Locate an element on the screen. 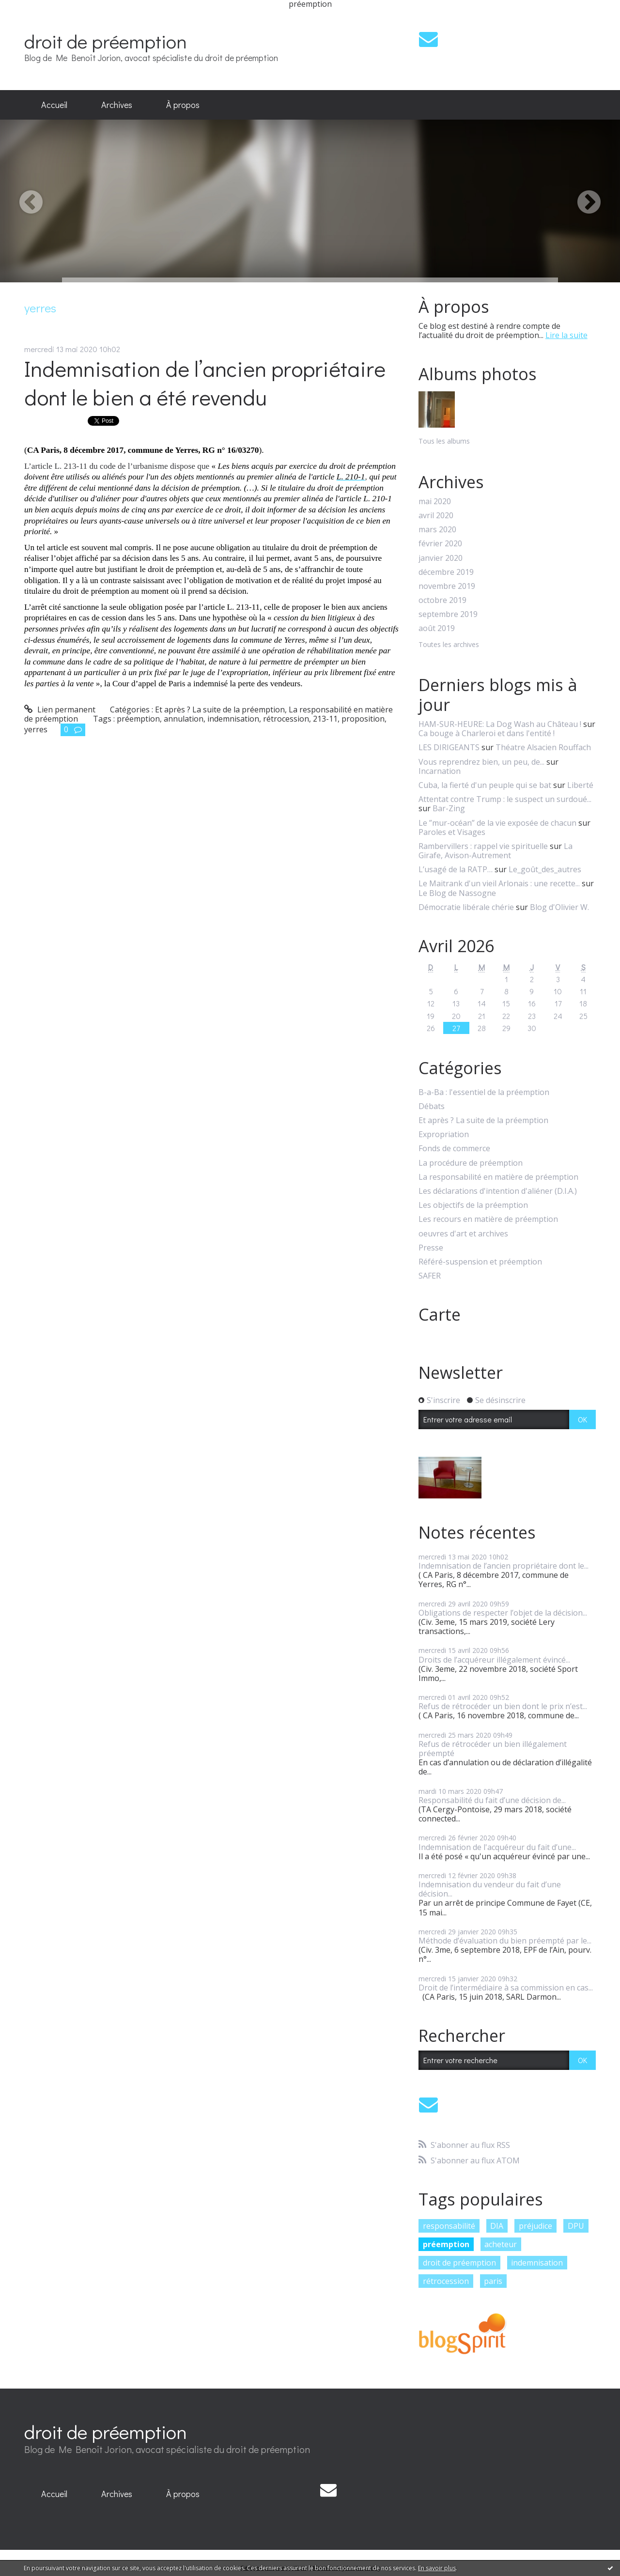 This screenshot has width=620, height=2576. yerres is located at coordinates (35, 729).